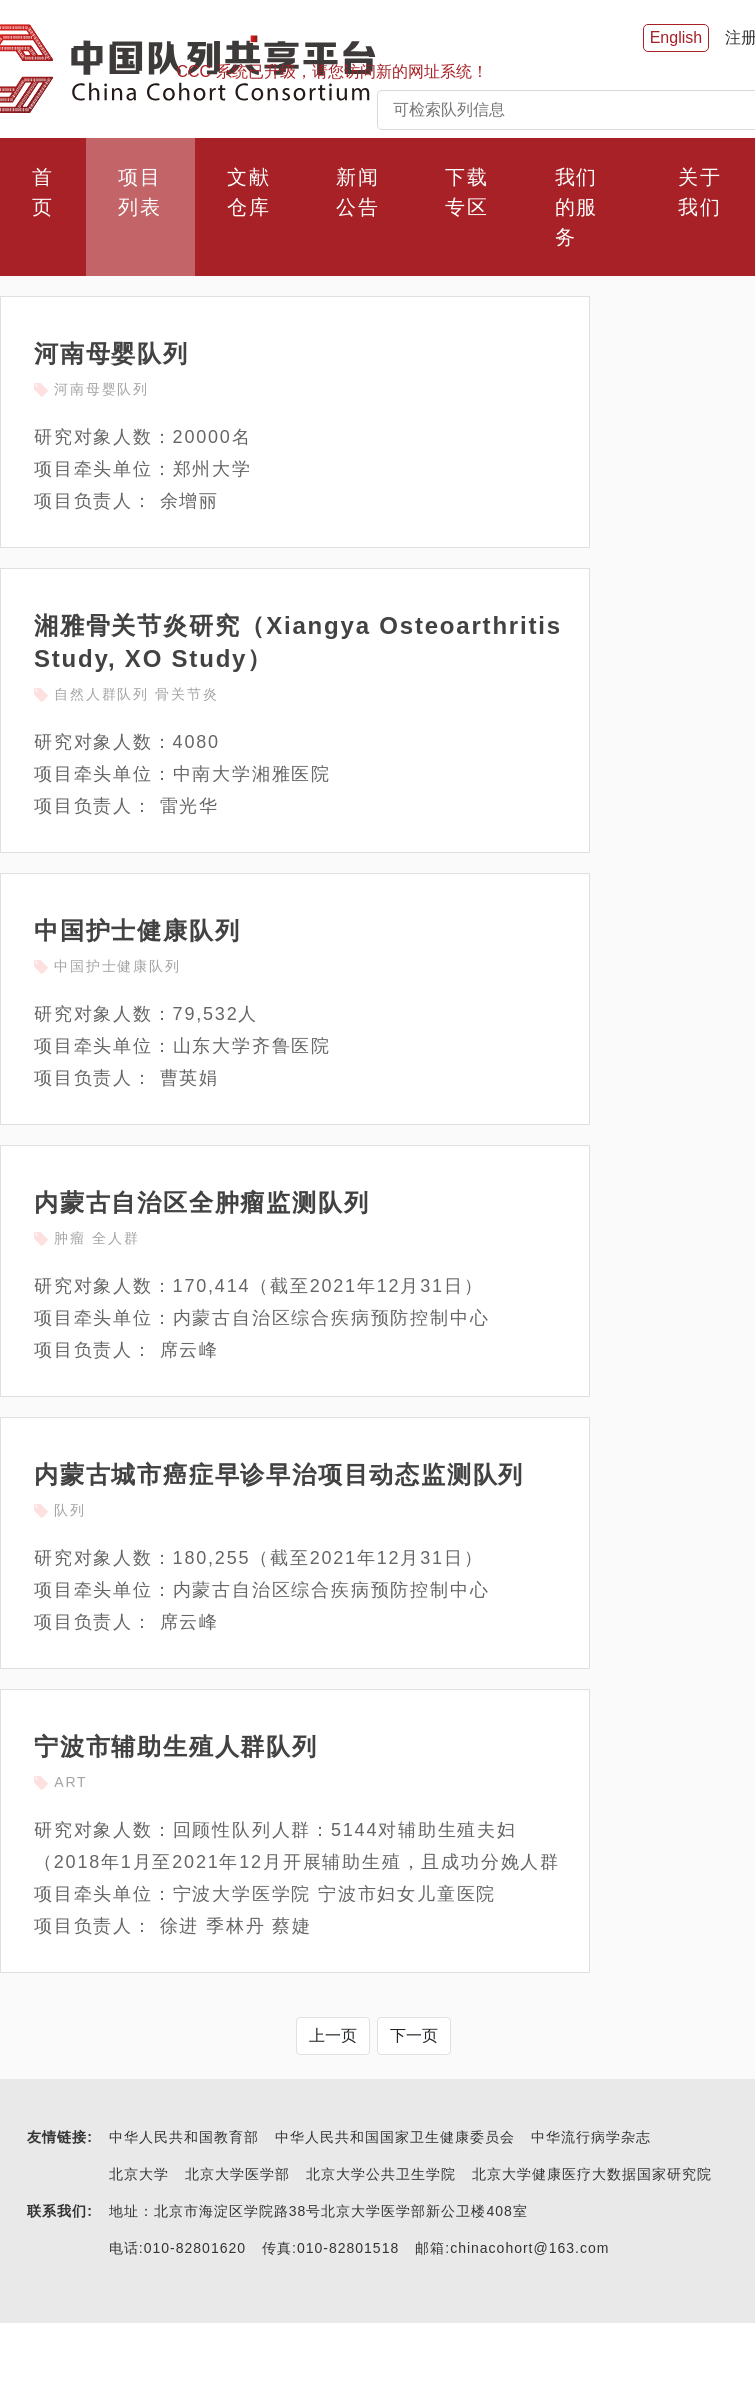  What do you see at coordinates (237, 2174) in the screenshot?
I see `北京大学医学部` at bounding box center [237, 2174].